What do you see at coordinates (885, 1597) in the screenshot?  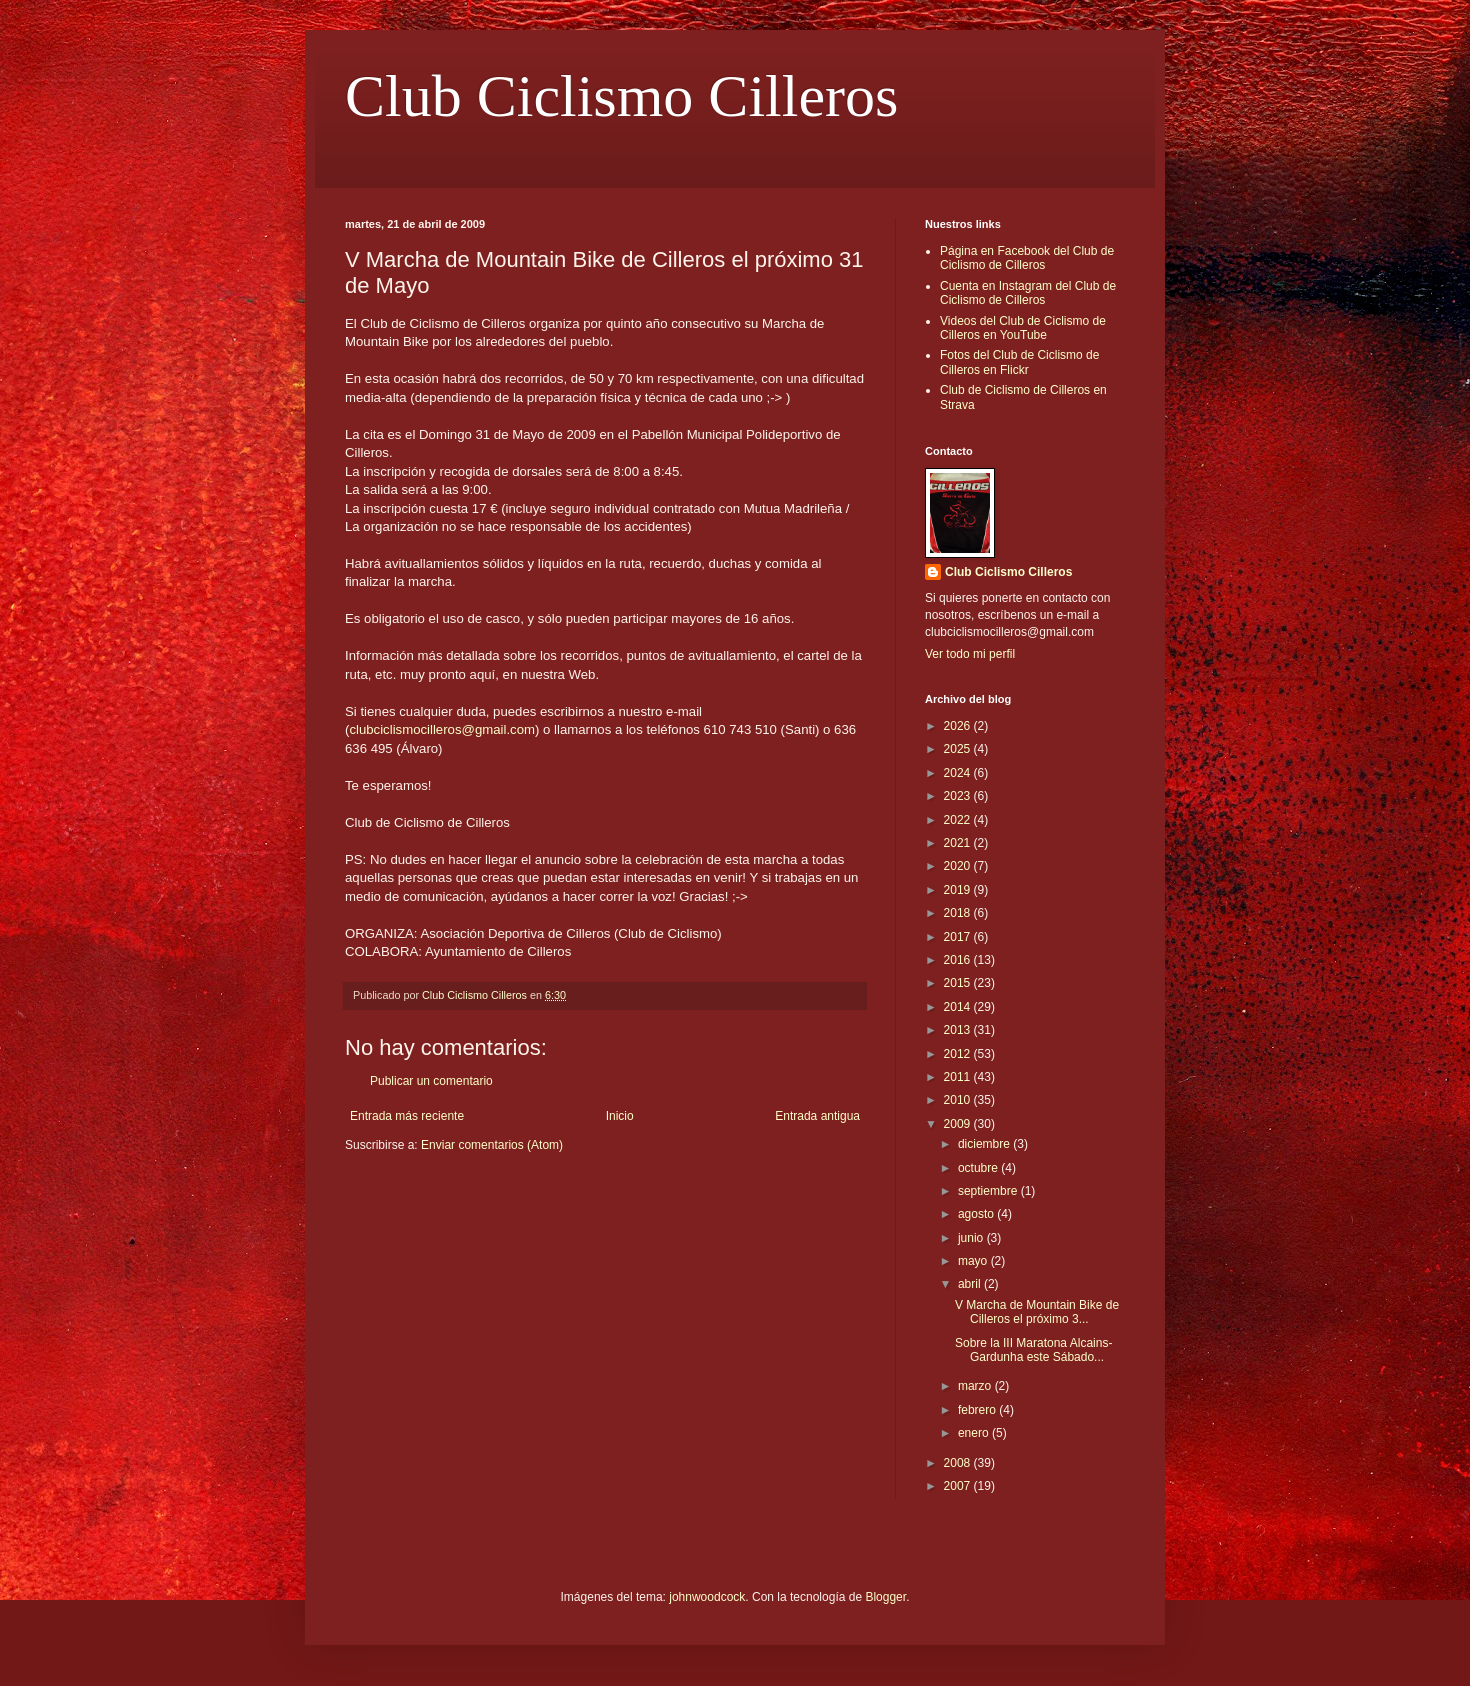 I see `Blogger` at bounding box center [885, 1597].